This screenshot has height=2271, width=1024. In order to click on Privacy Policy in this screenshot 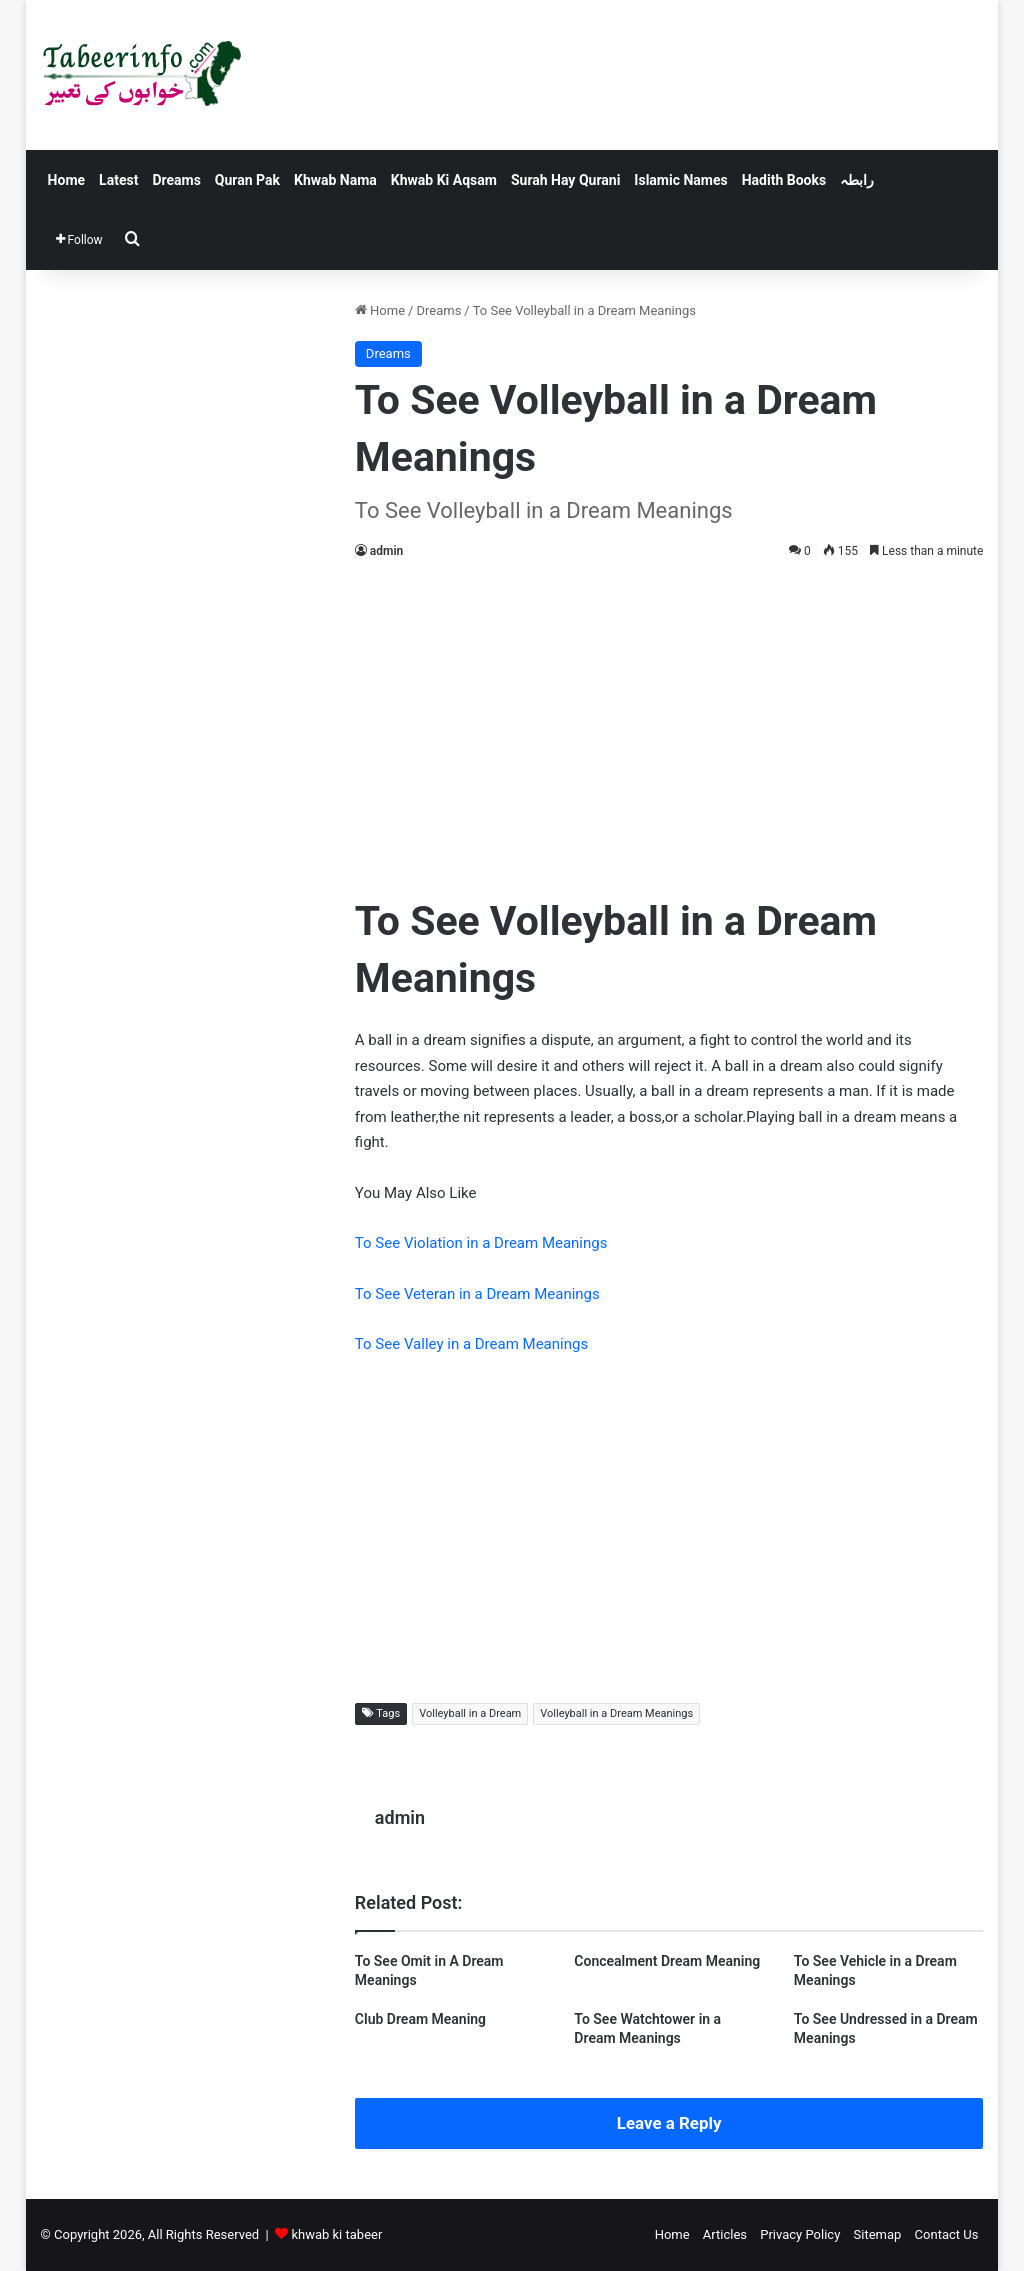, I will do `click(800, 2234)`.